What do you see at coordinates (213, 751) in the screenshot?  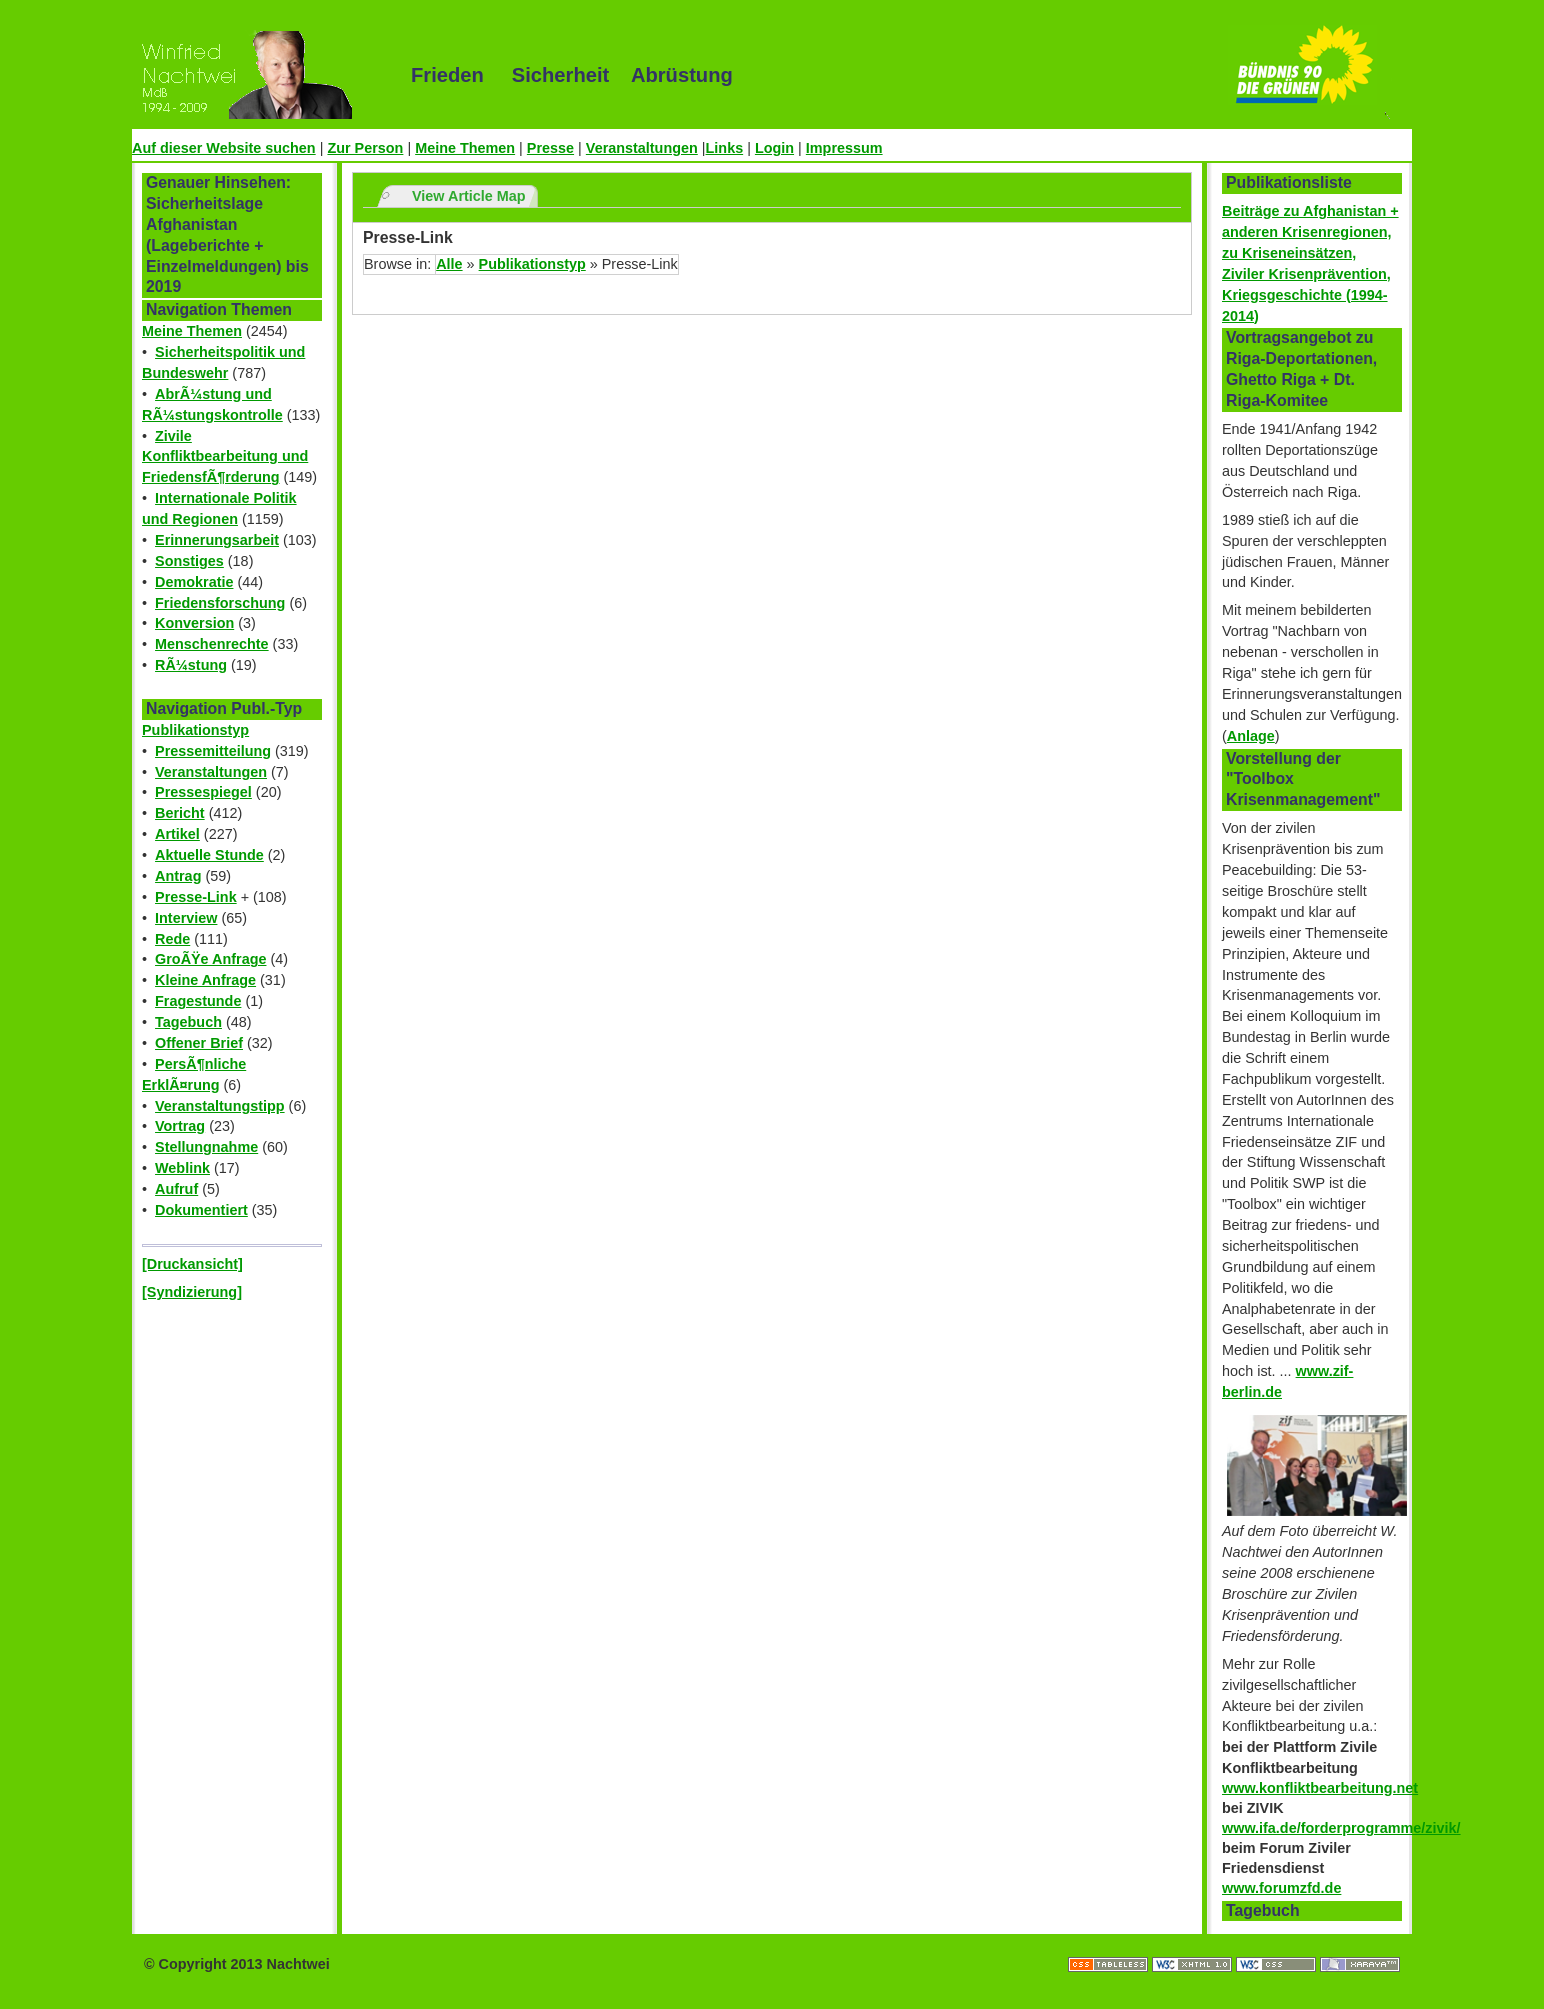 I see `Pressemitteilung` at bounding box center [213, 751].